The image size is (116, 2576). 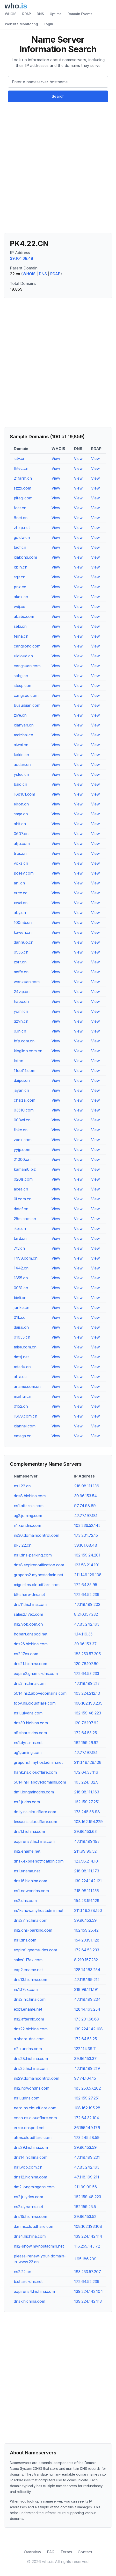 What do you see at coordinates (20, 784) in the screenshot?
I see `baio.cn` at bounding box center [20, 784].